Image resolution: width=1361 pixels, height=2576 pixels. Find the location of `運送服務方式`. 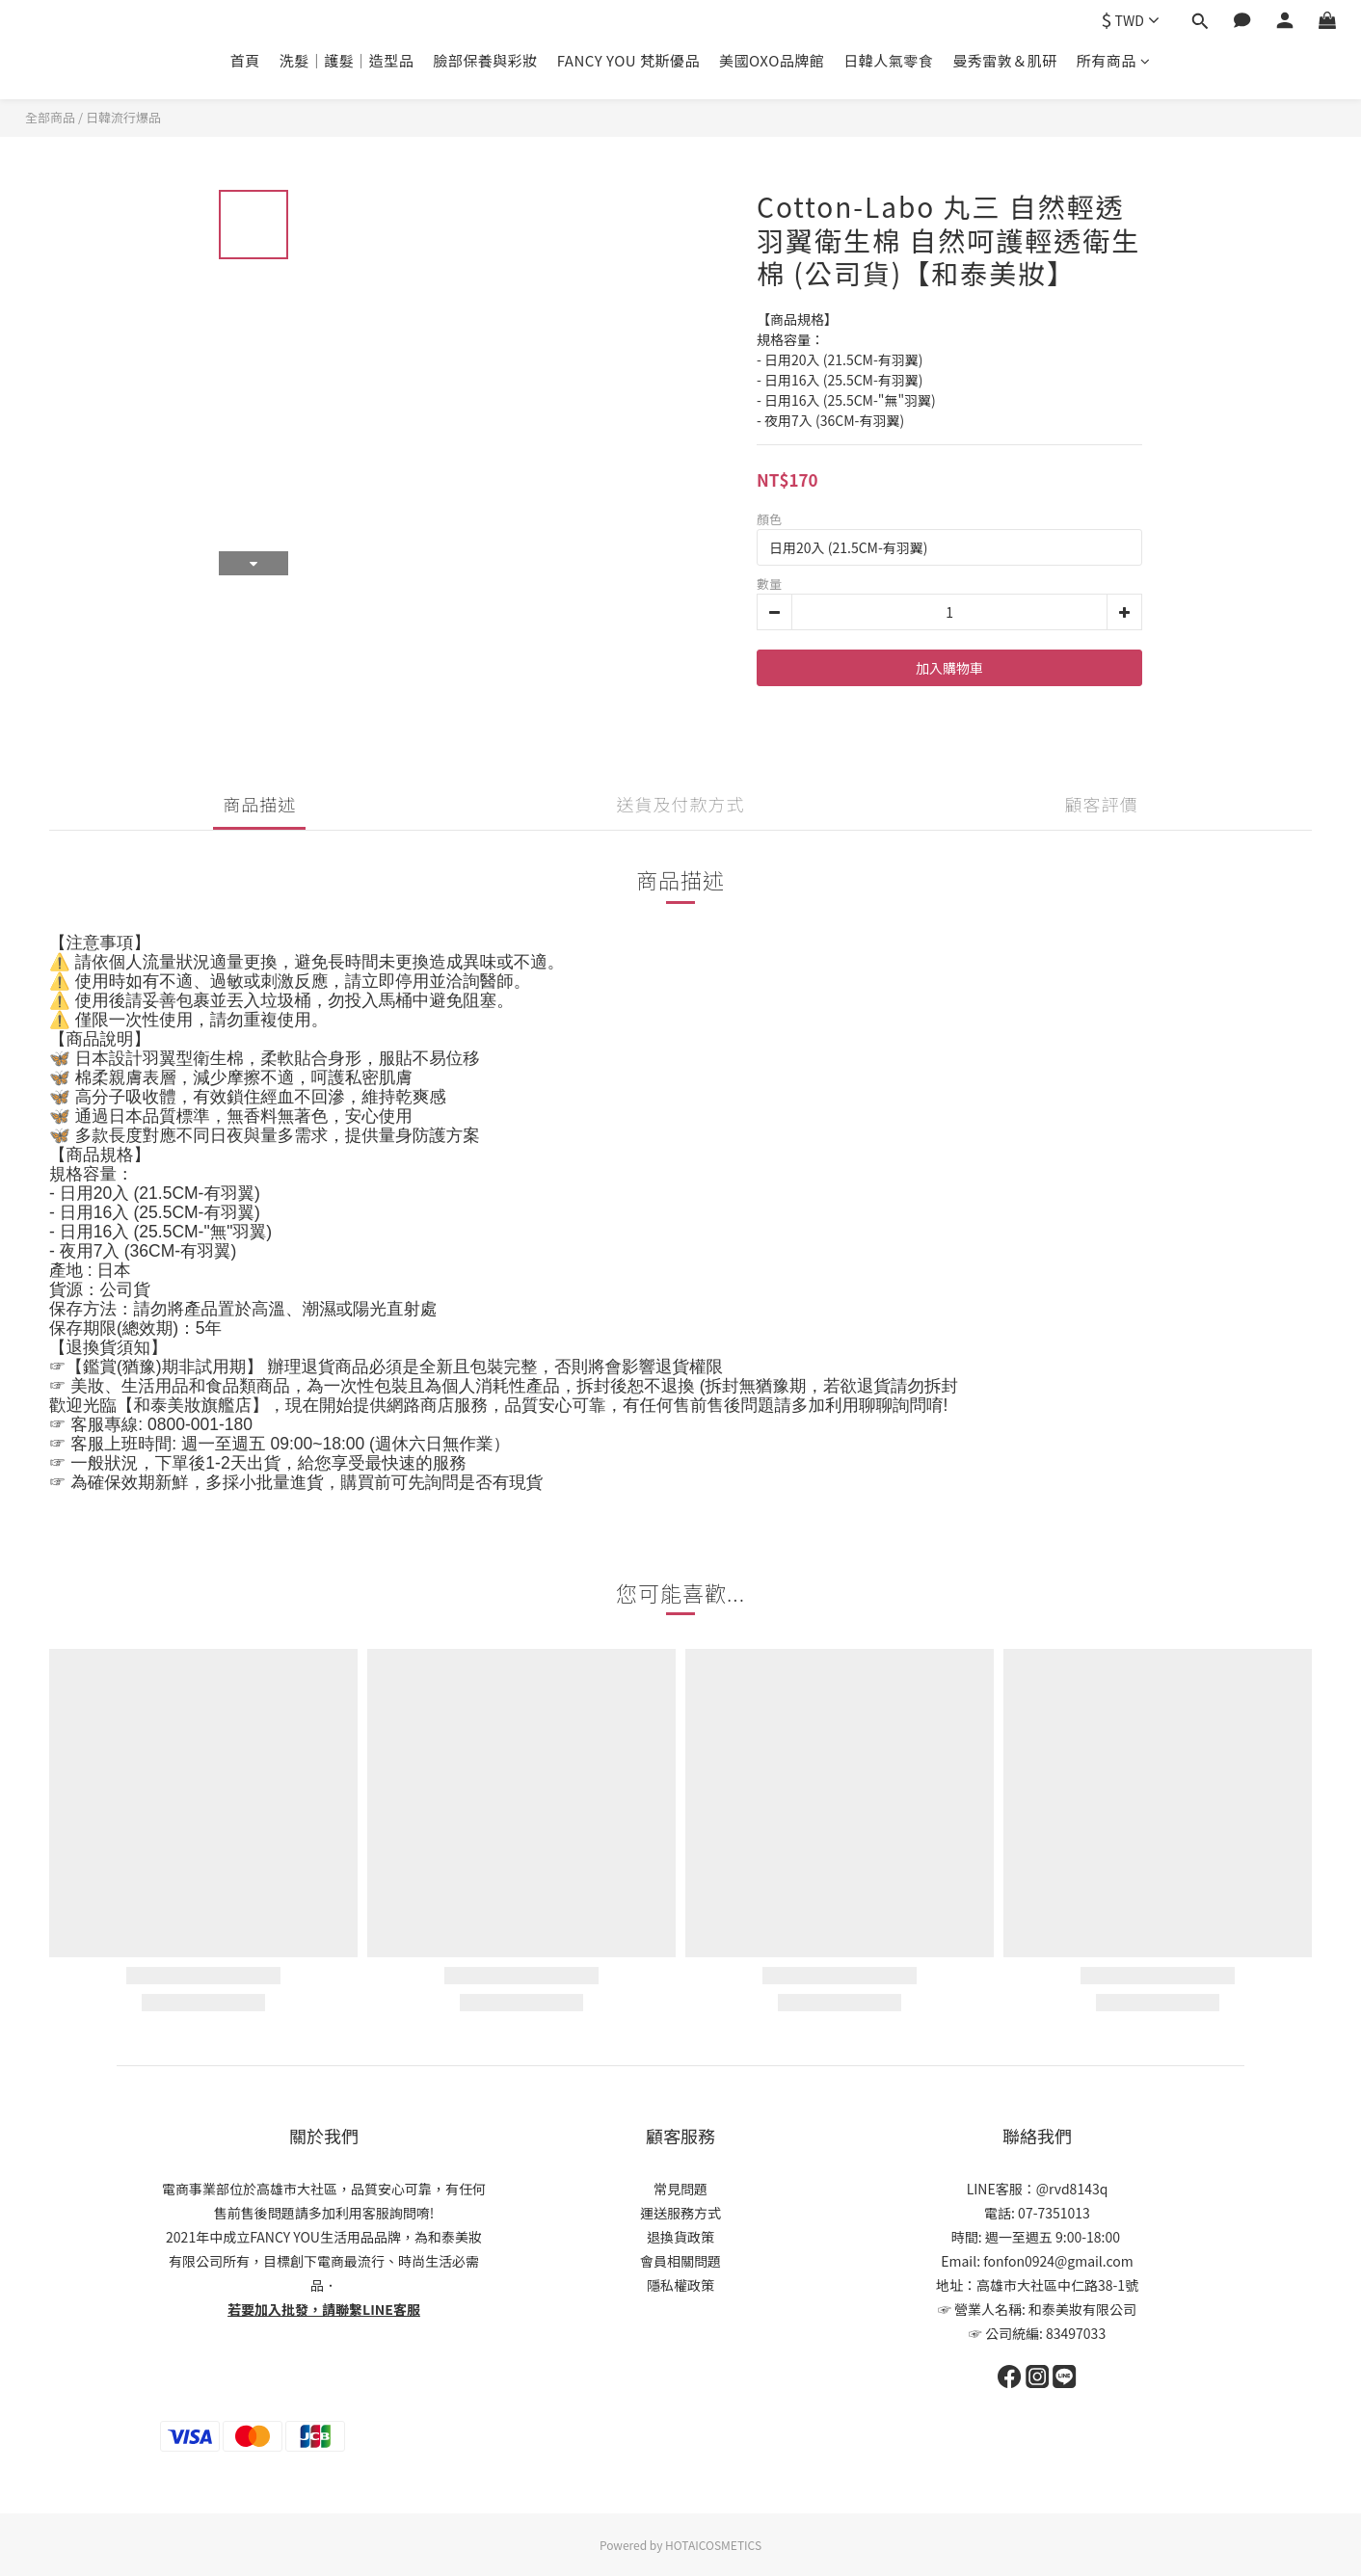

運送服務方式 is located at coordinates (680, 2212).